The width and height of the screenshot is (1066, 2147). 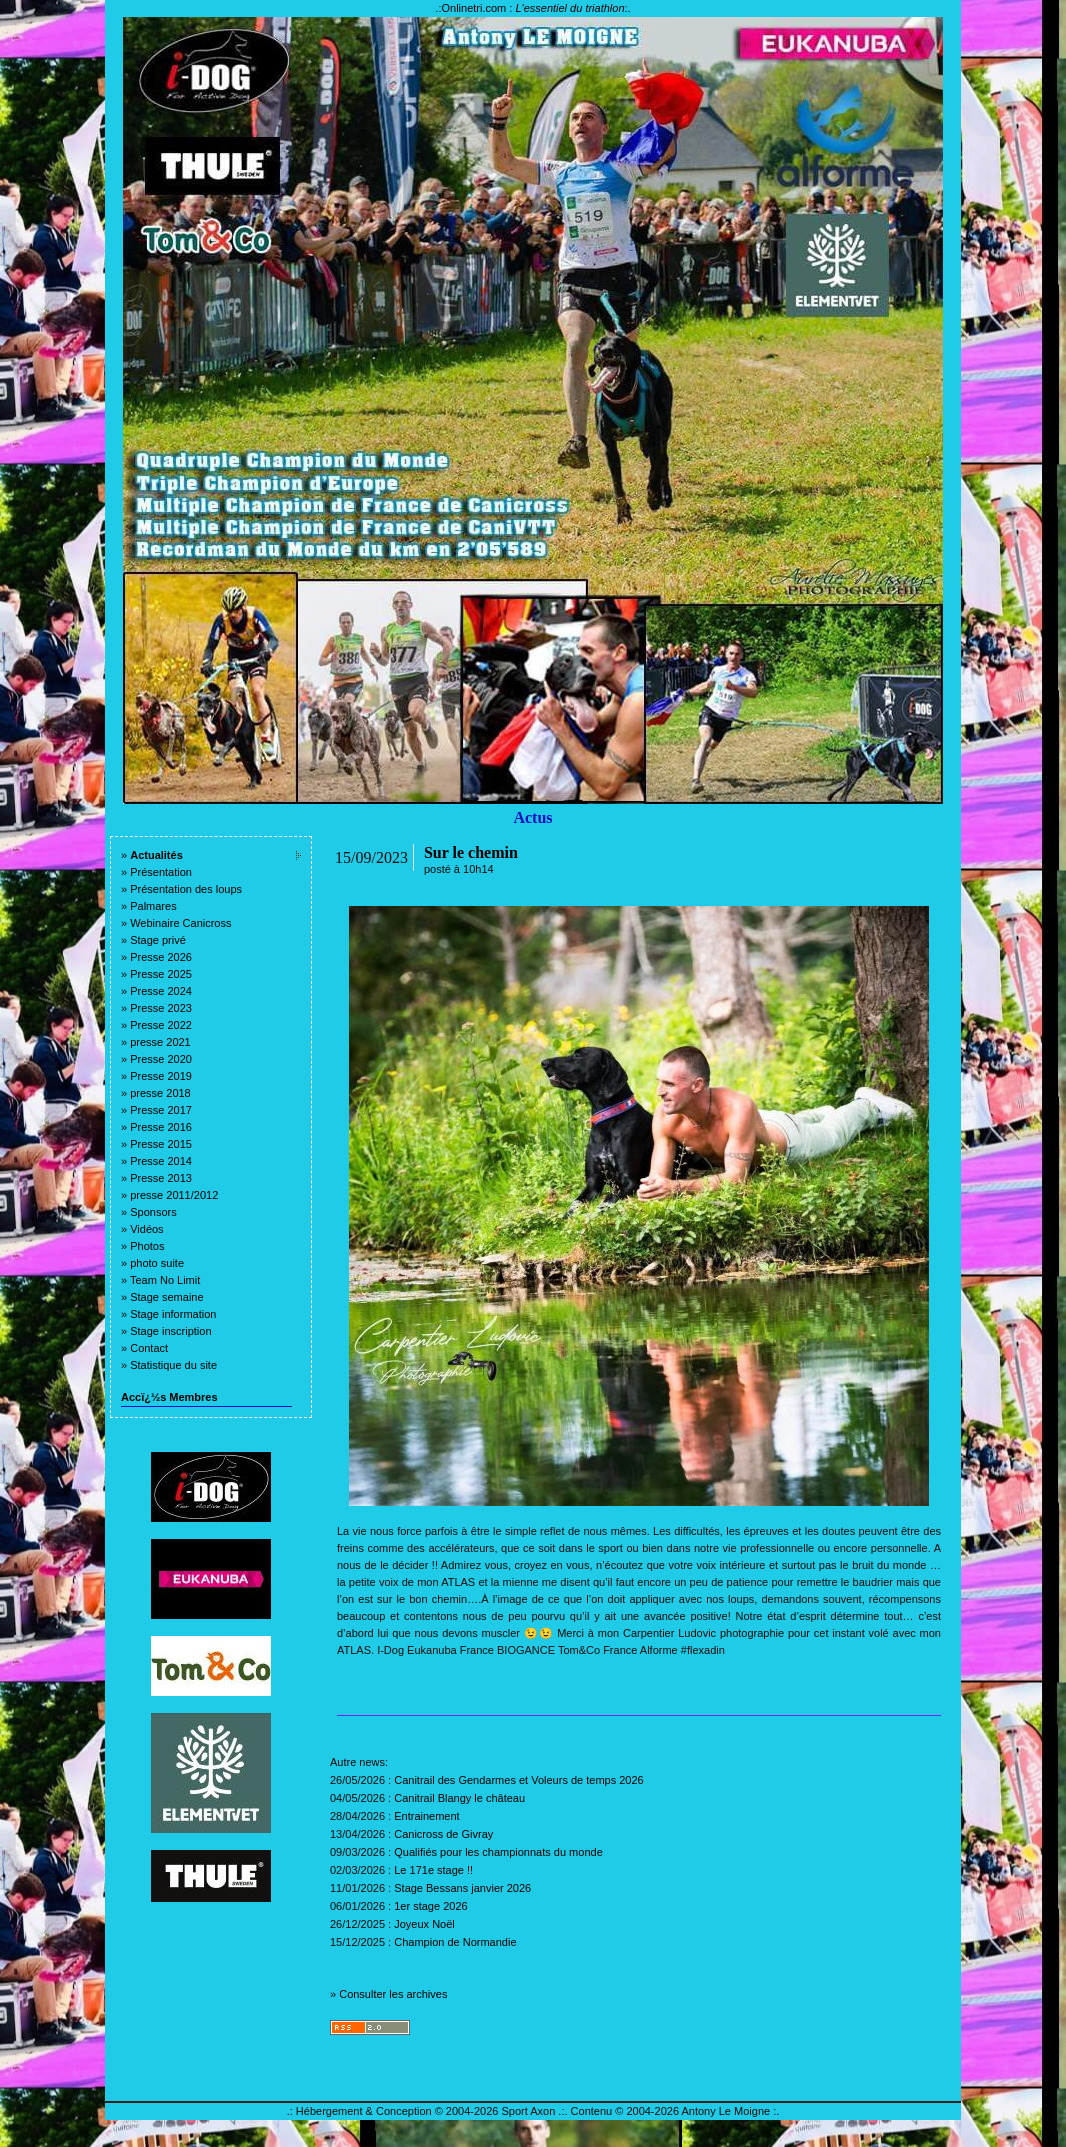 What do you see at coordinates (532, 8) in the screenshot?
I see `Onlinetri.com :` at bounding box center [532, 8].